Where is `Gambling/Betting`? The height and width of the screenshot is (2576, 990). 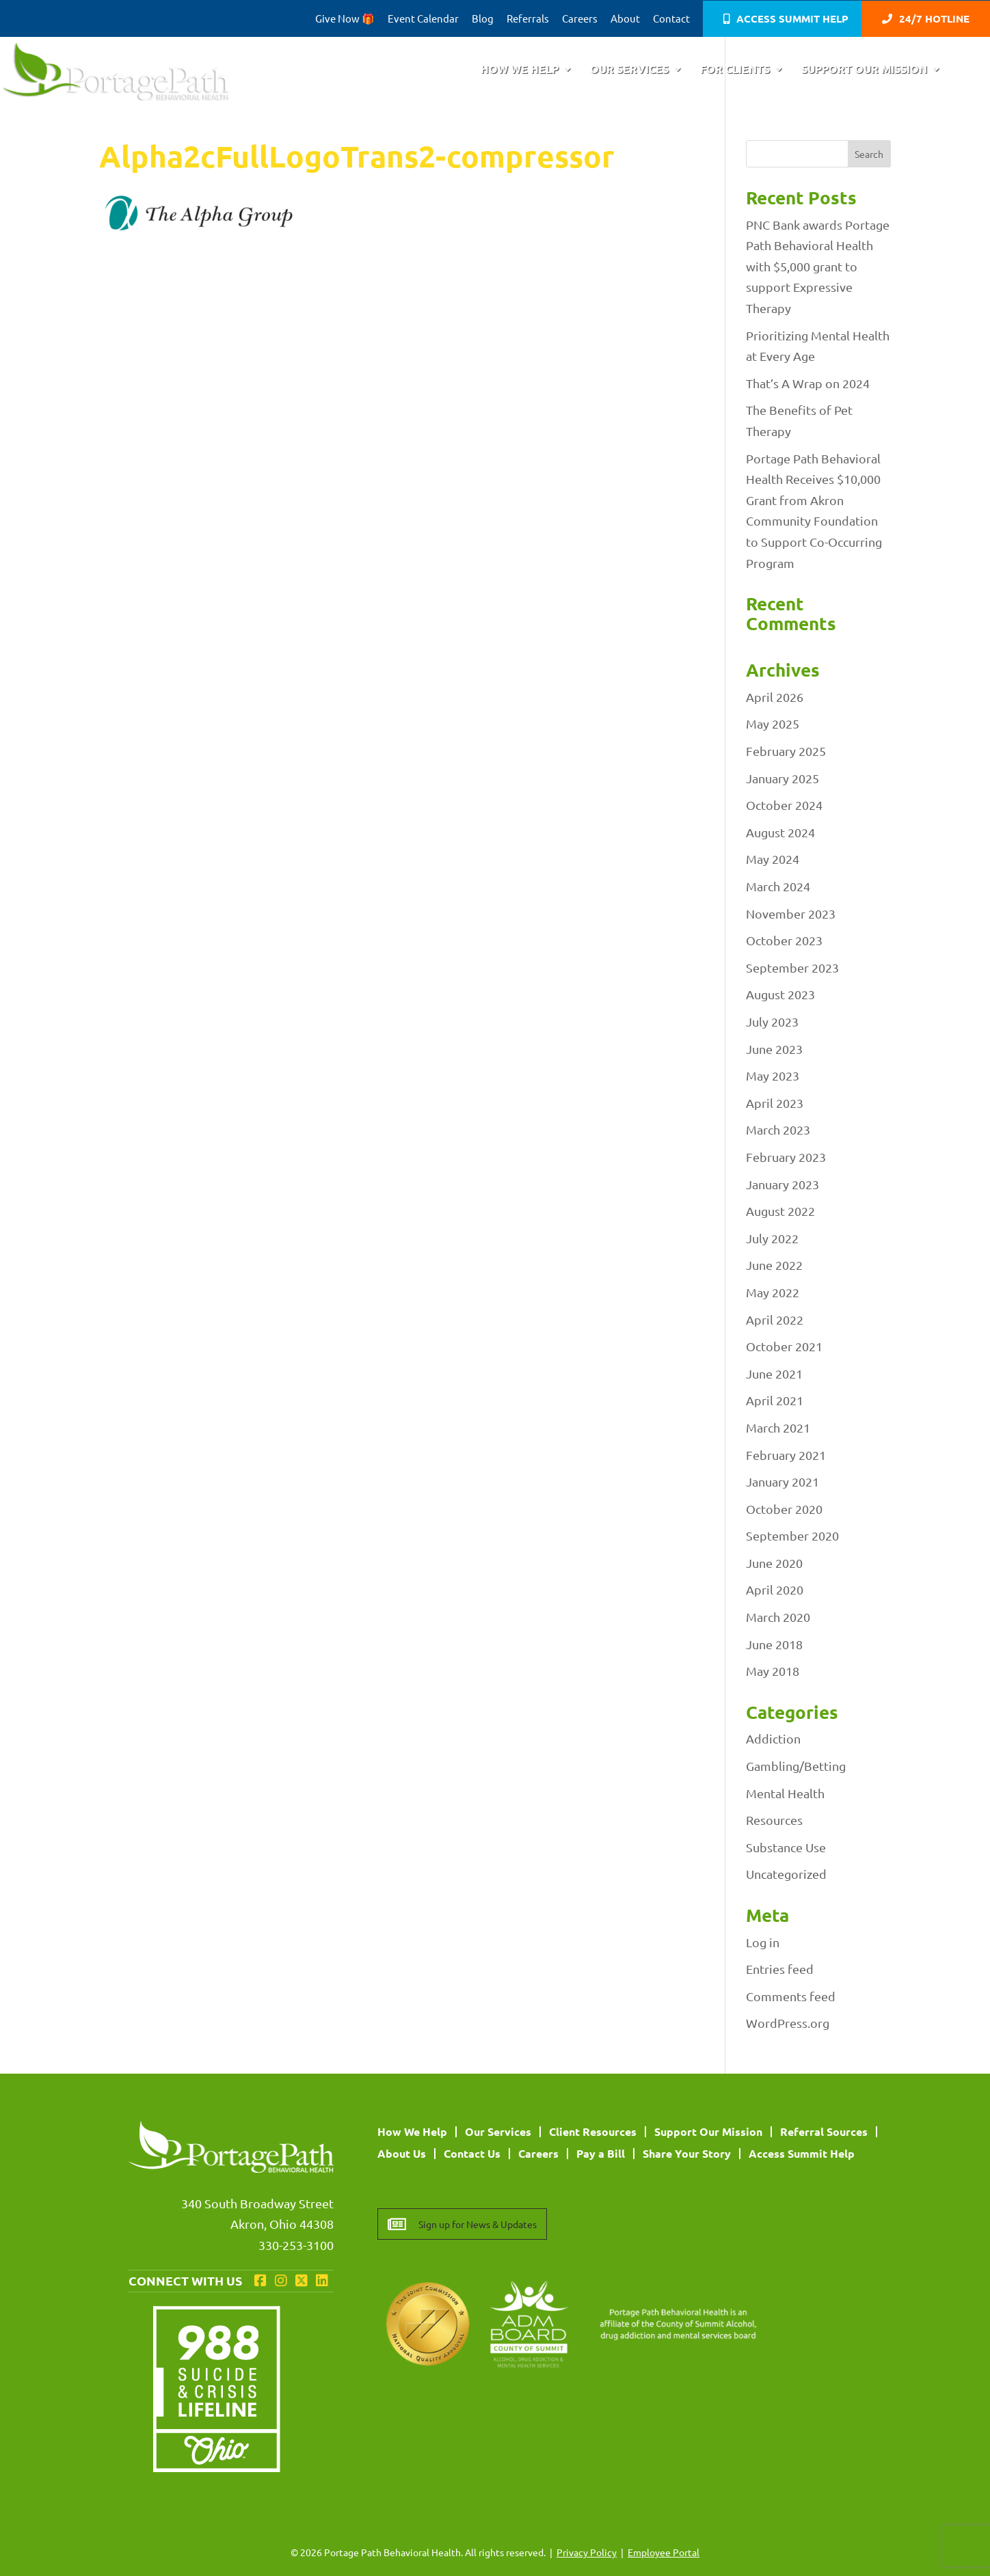 Gambling/Betting is located at coordinates (796, 1766).